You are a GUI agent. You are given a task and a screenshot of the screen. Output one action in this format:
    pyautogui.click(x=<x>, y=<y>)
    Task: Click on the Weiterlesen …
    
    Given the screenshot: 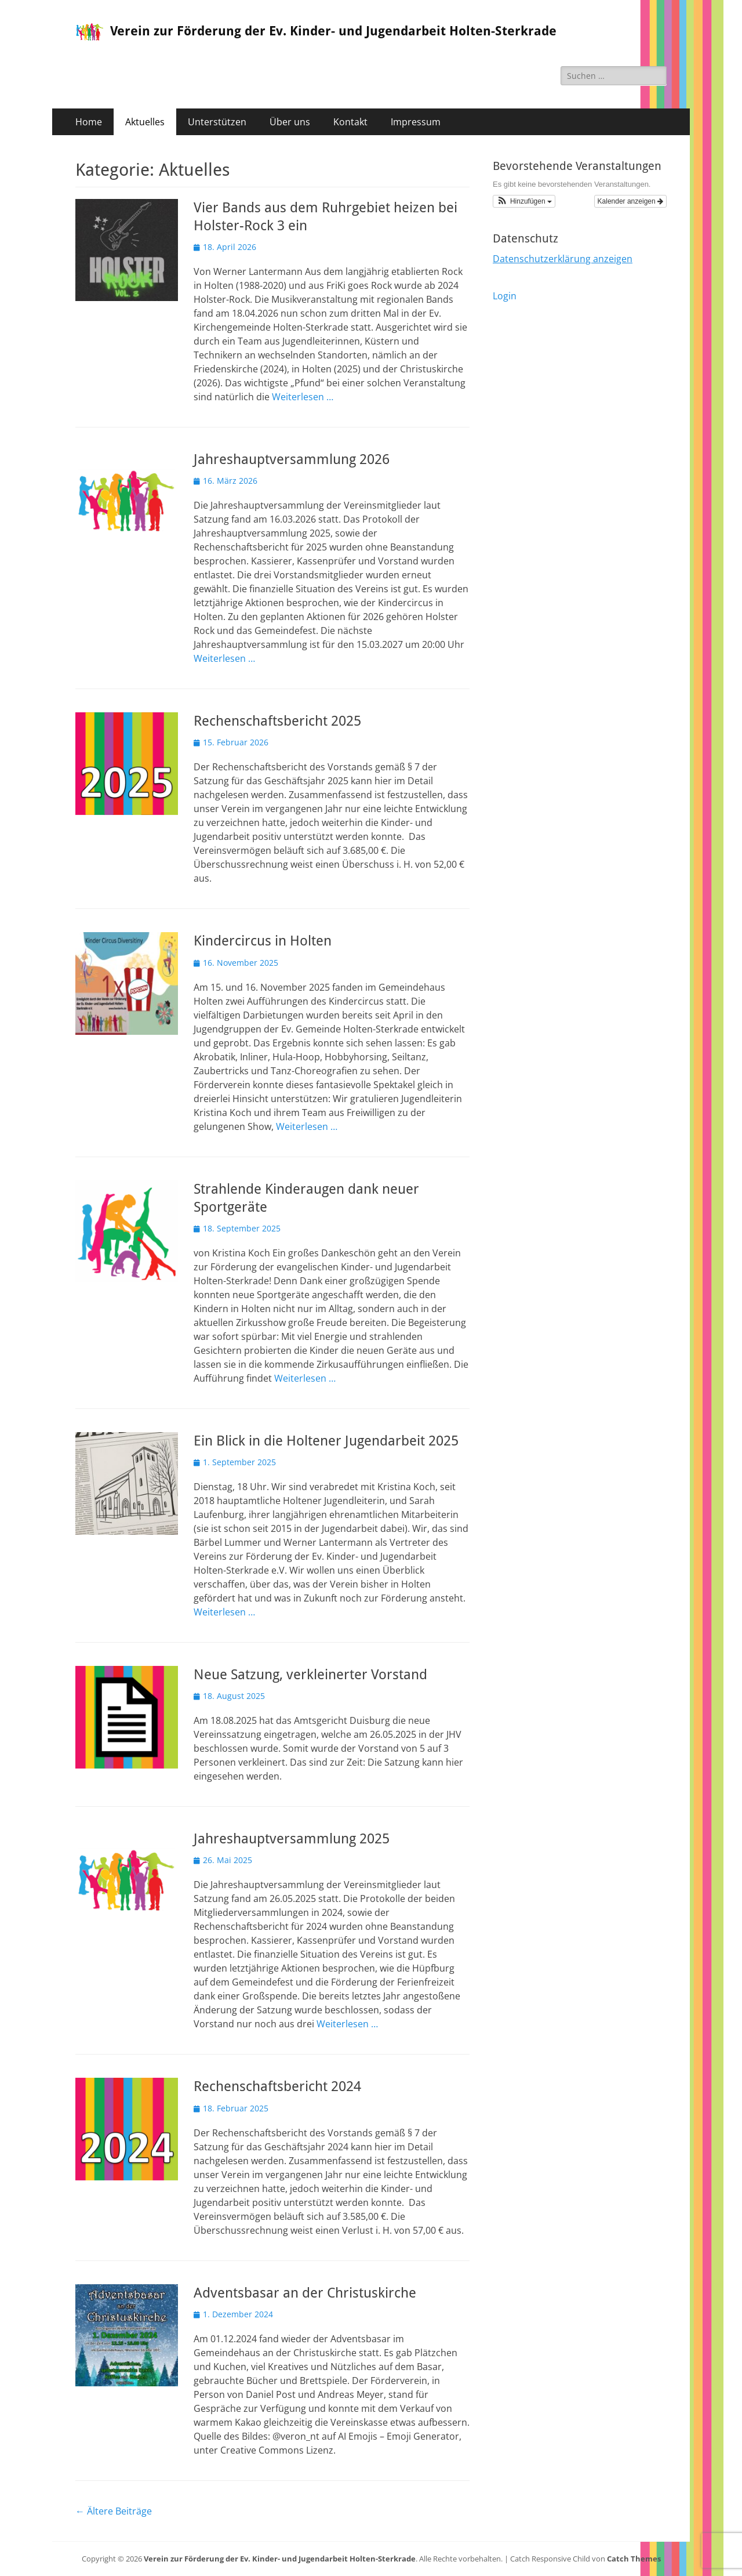 What is the action you would take?
    pyautogui.click(x=302, y=396)
    